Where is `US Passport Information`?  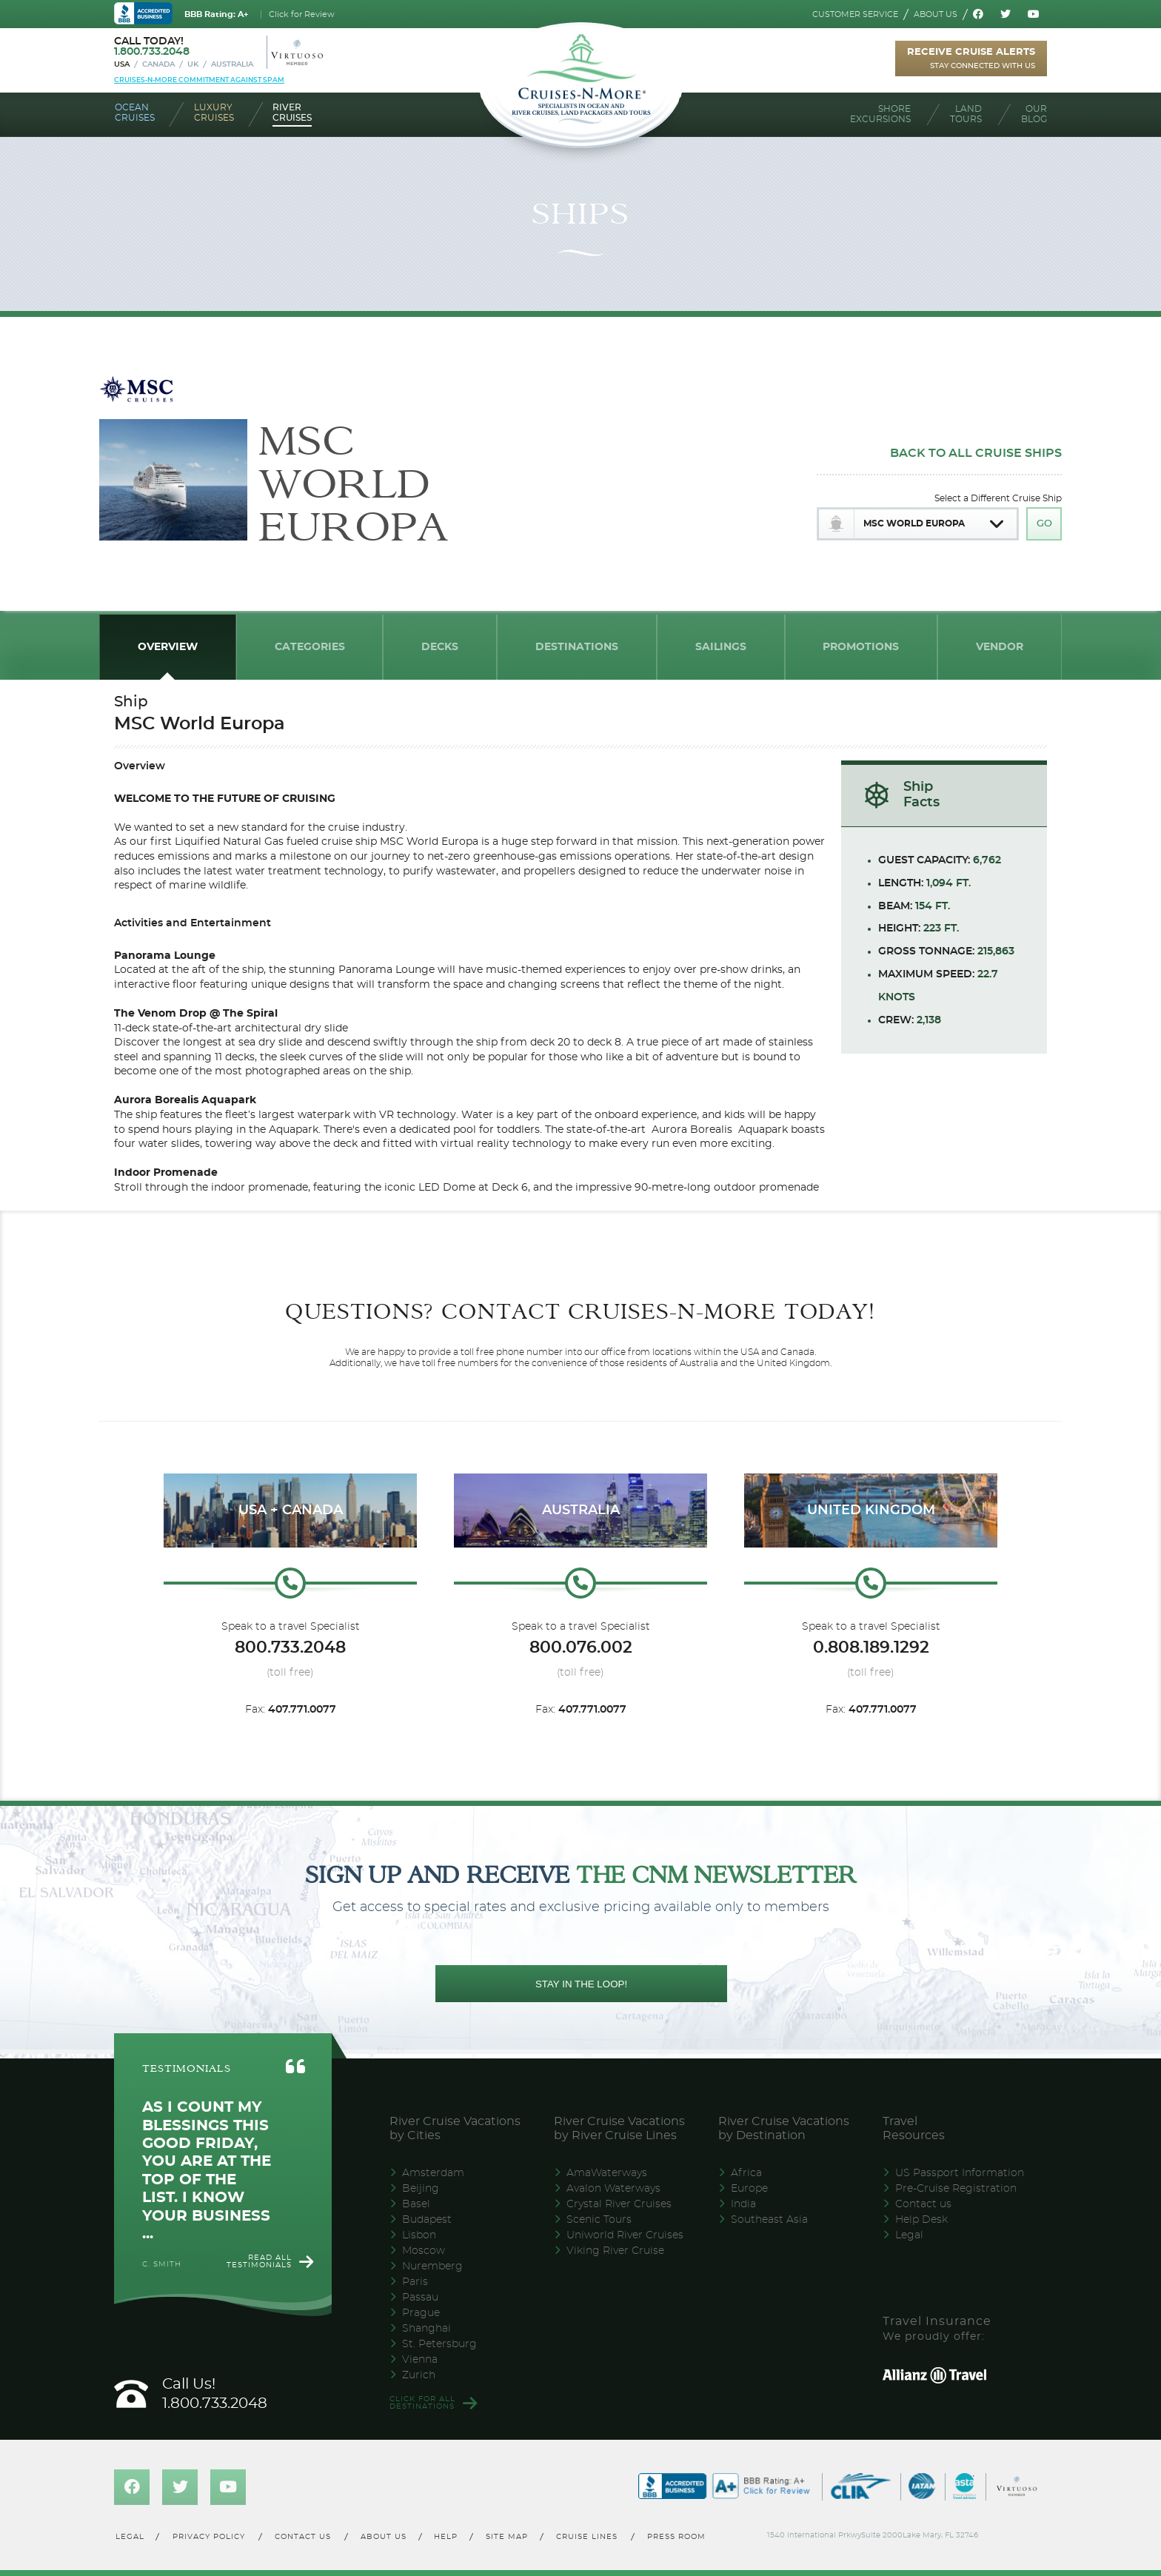 US Passport Information is located at coordinates (959, 2173).